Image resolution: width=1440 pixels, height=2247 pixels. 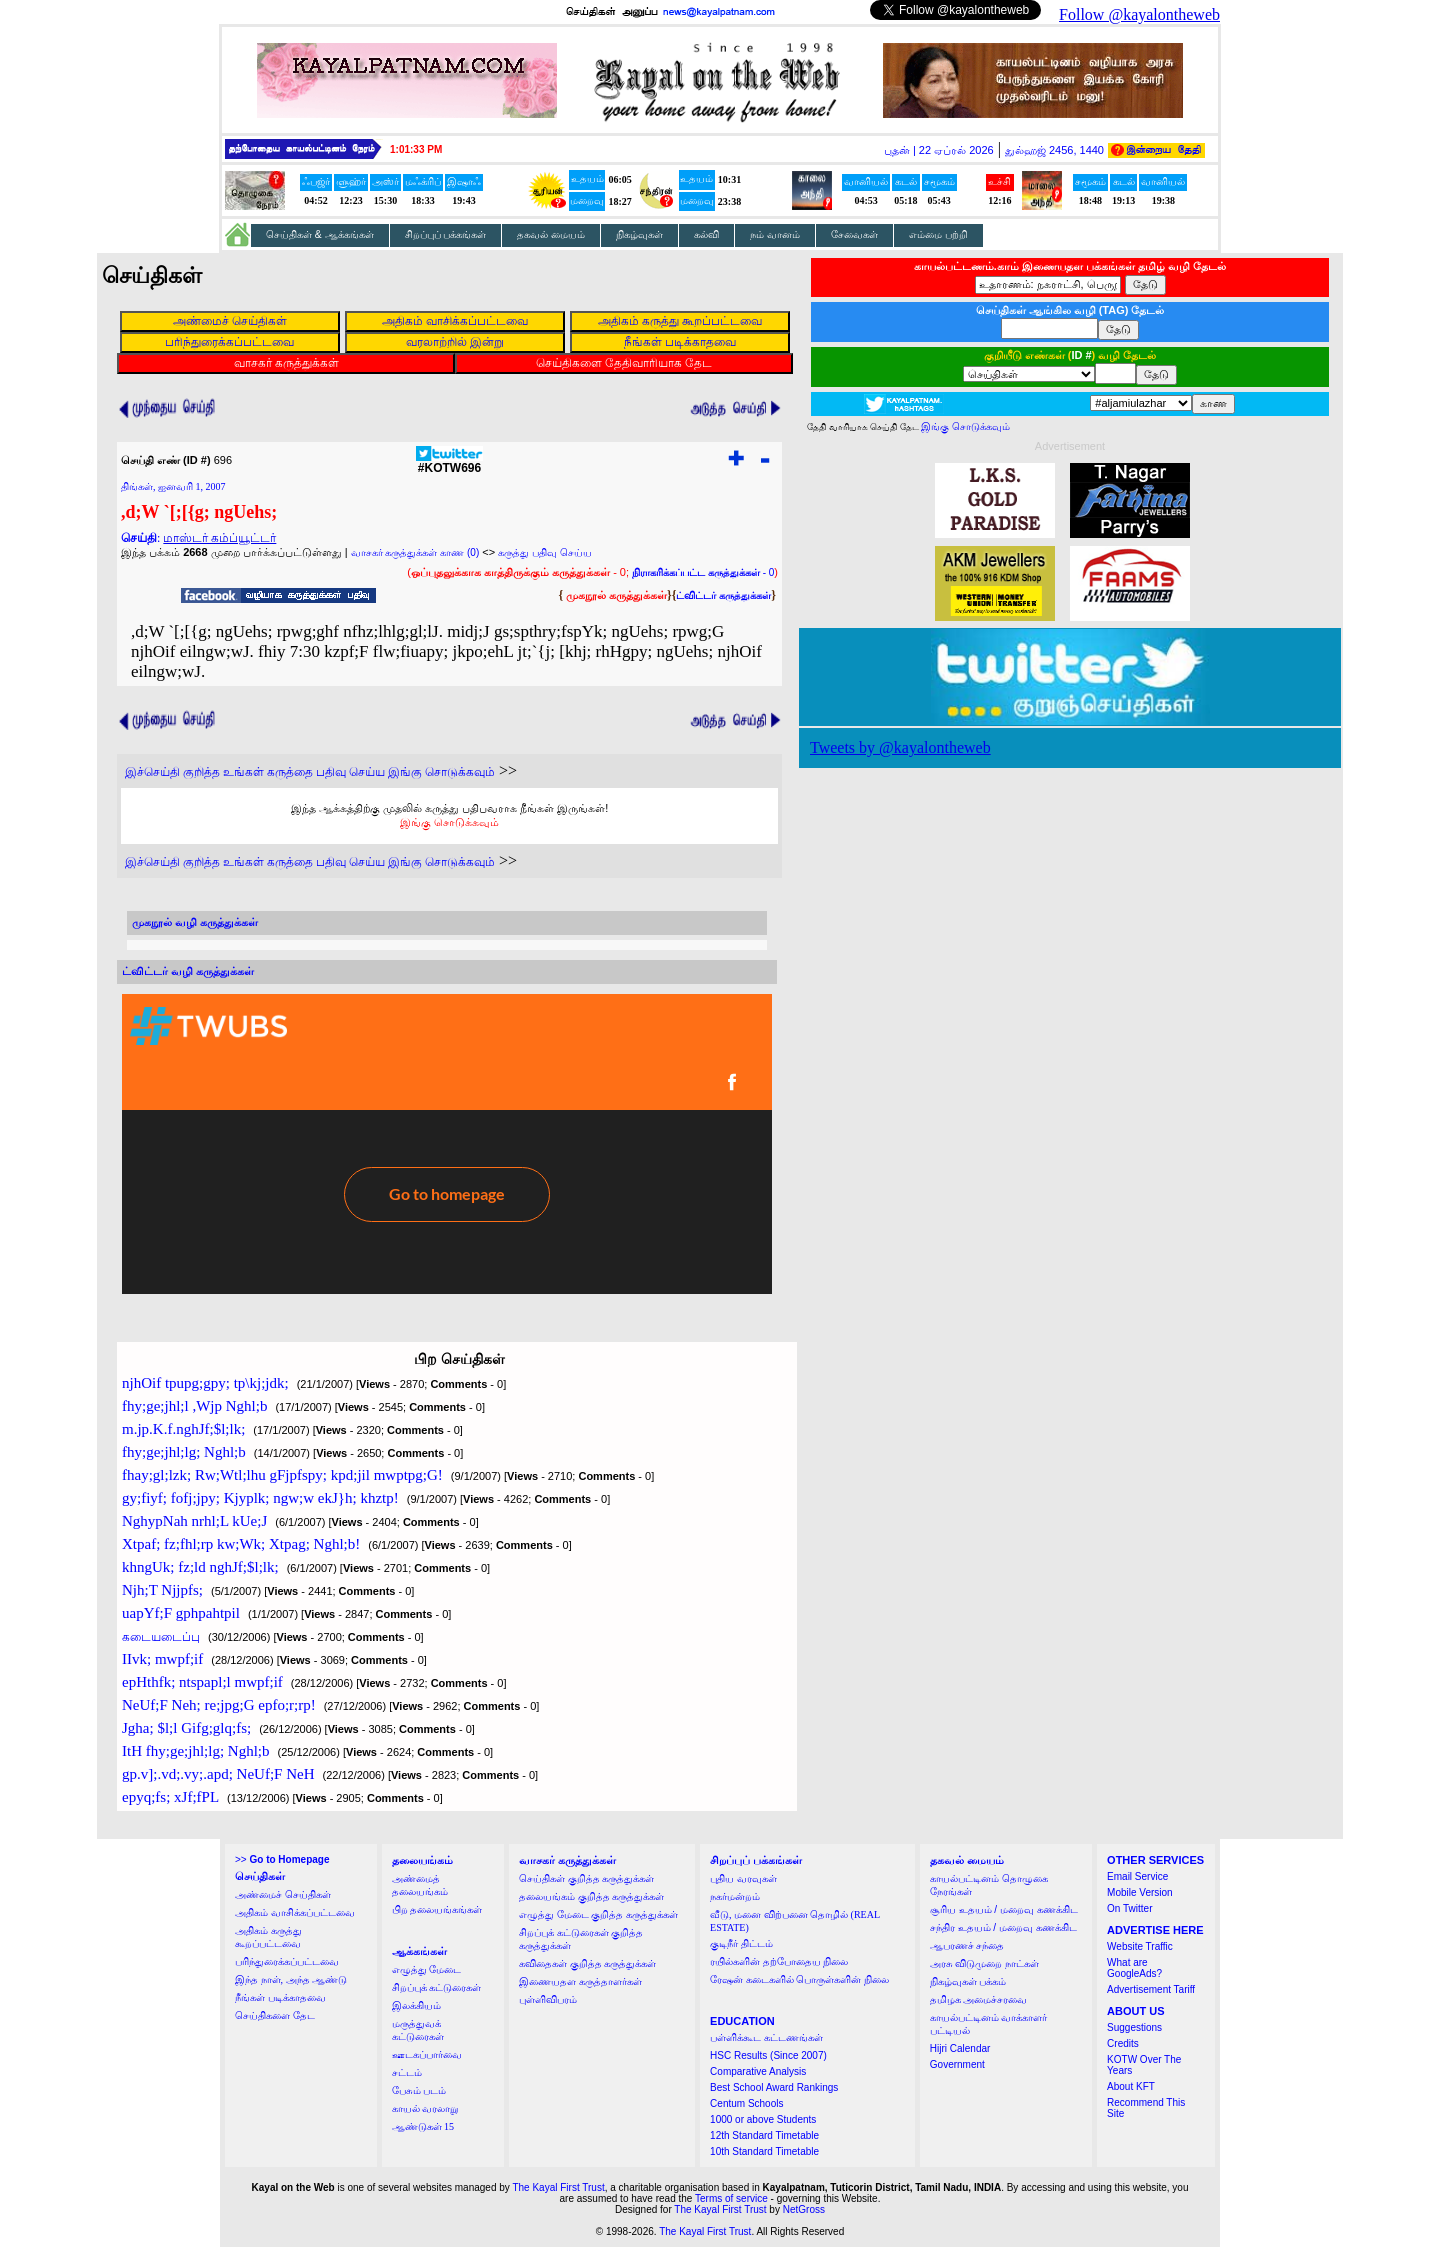 I want to click on 1:01:32 PM, so click(x=416, y=149).